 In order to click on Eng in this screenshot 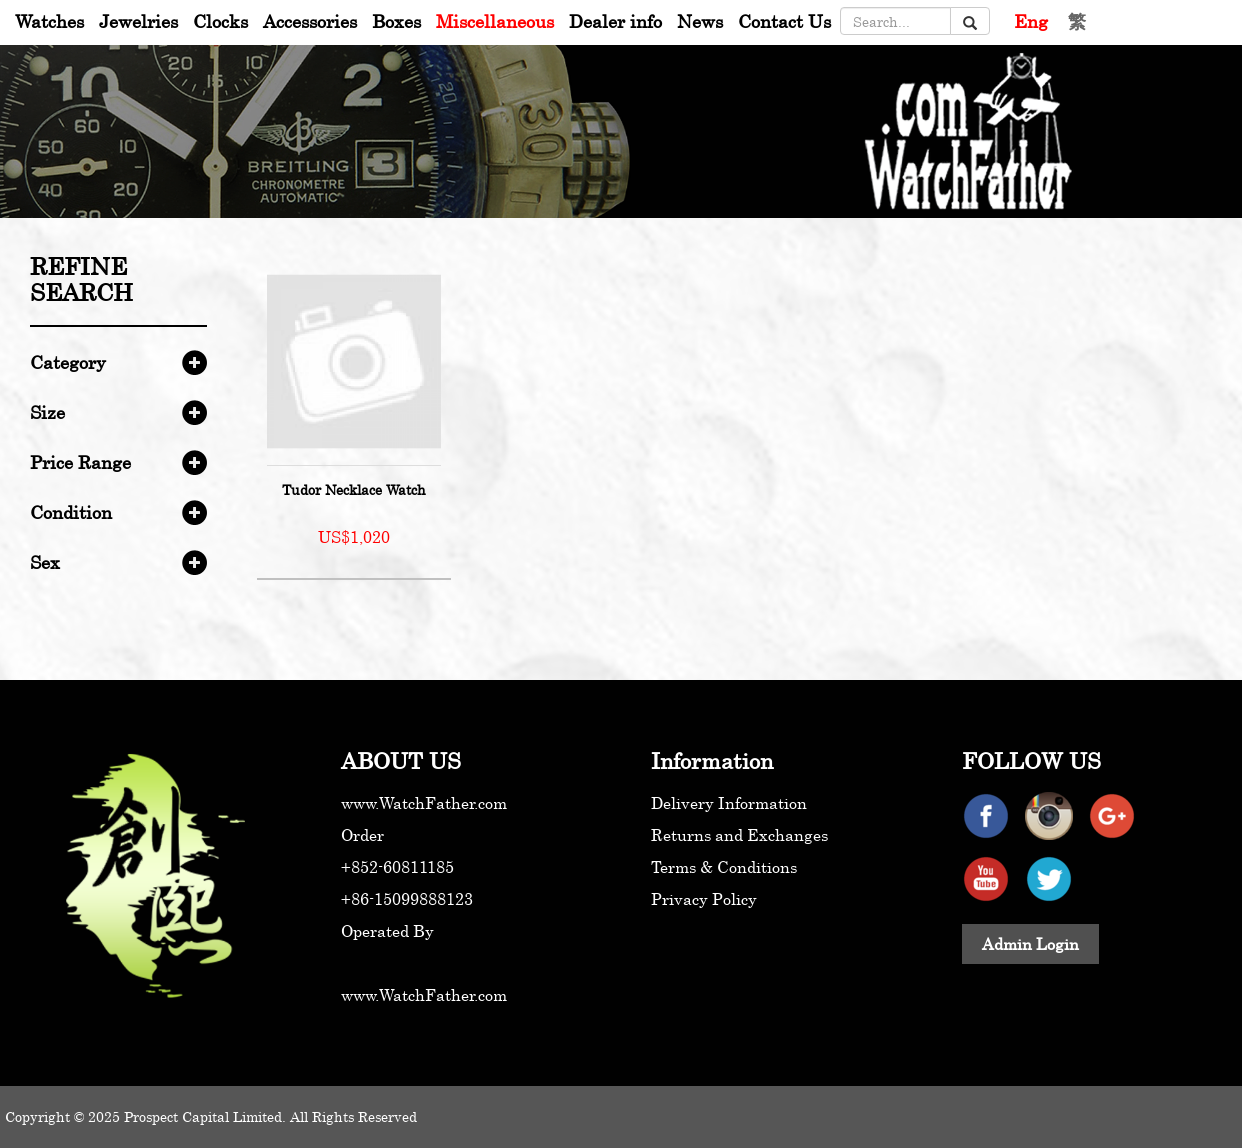, I will do `click(1031, 21)`.